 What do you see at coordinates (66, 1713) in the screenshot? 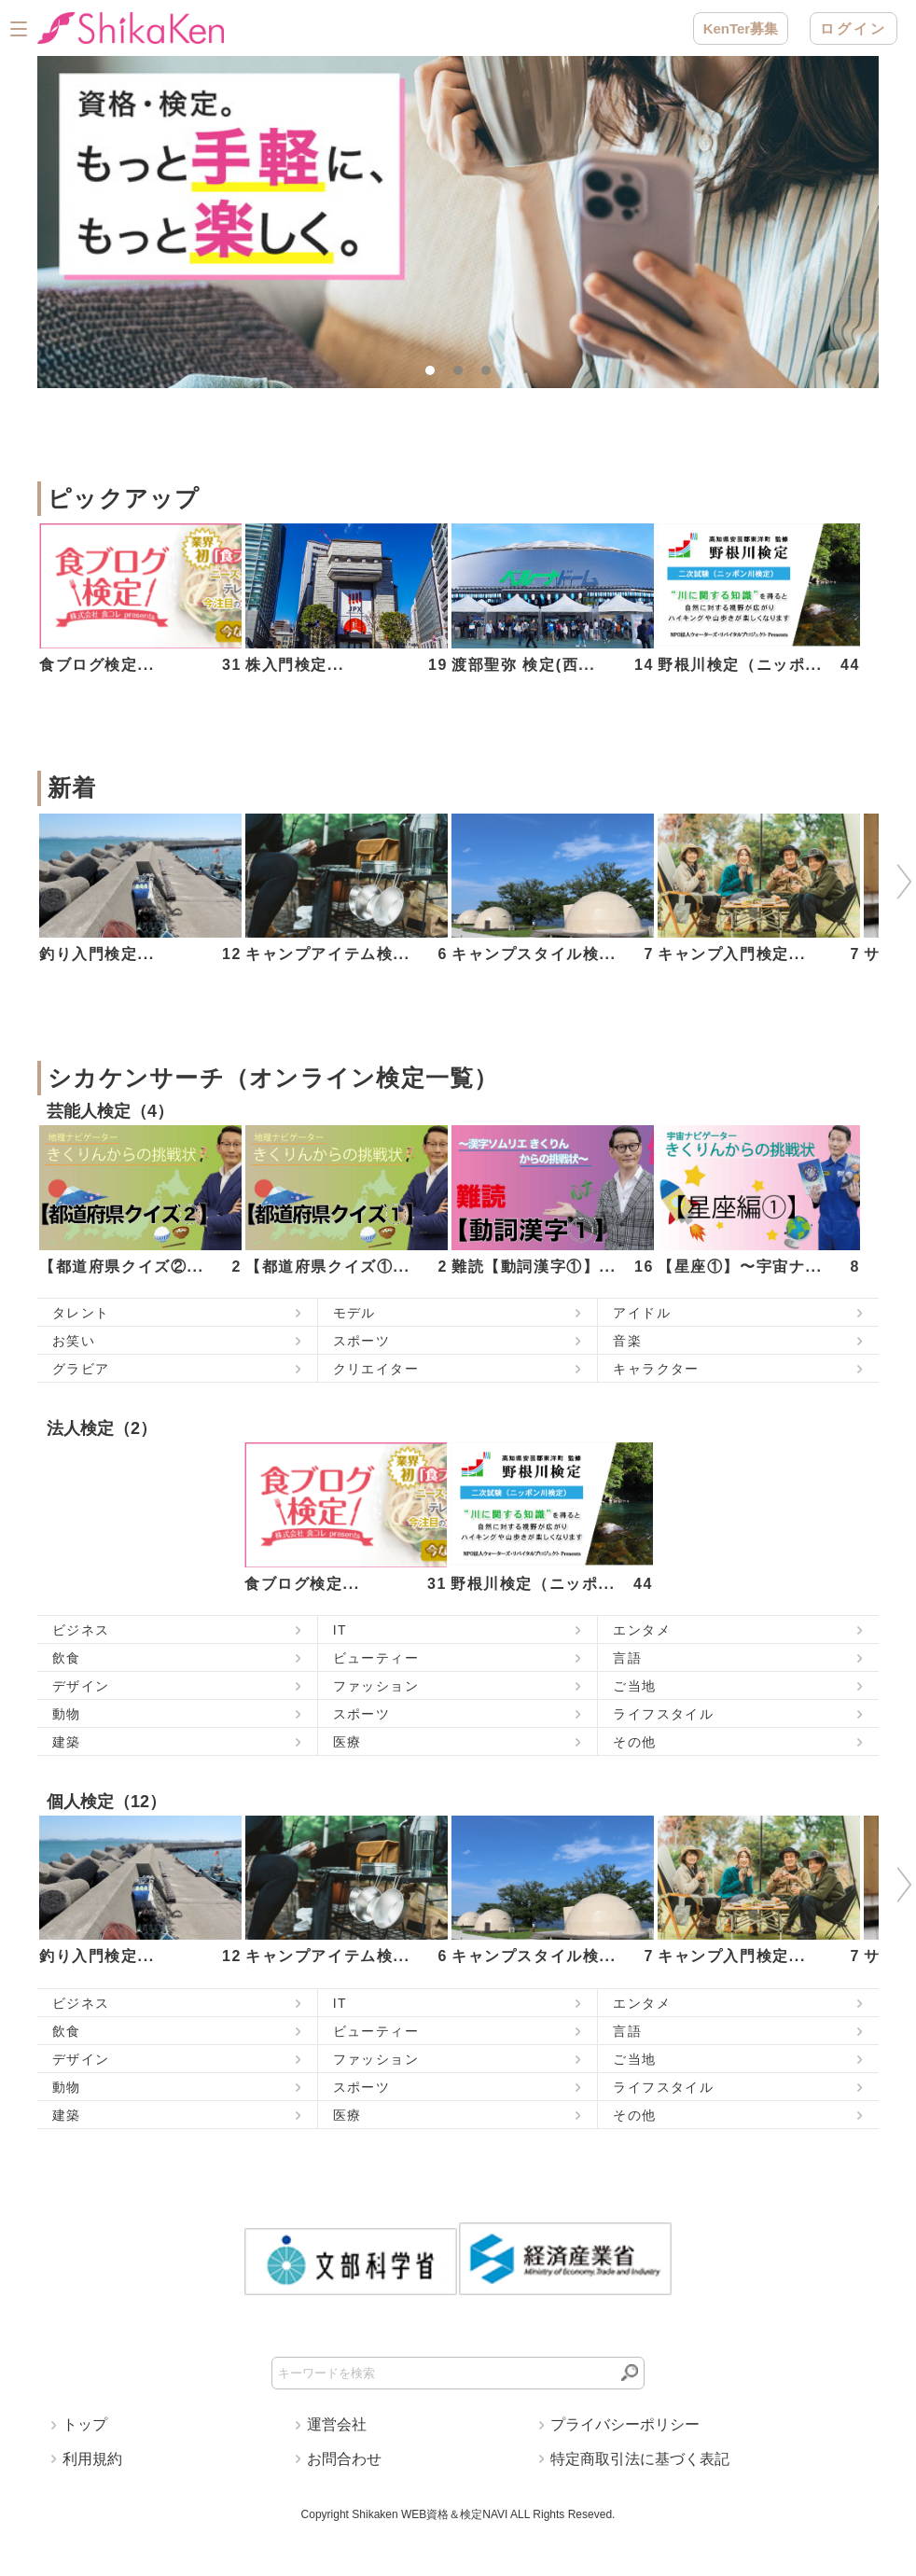
I see `動物` at bounding box center [66, 1713].